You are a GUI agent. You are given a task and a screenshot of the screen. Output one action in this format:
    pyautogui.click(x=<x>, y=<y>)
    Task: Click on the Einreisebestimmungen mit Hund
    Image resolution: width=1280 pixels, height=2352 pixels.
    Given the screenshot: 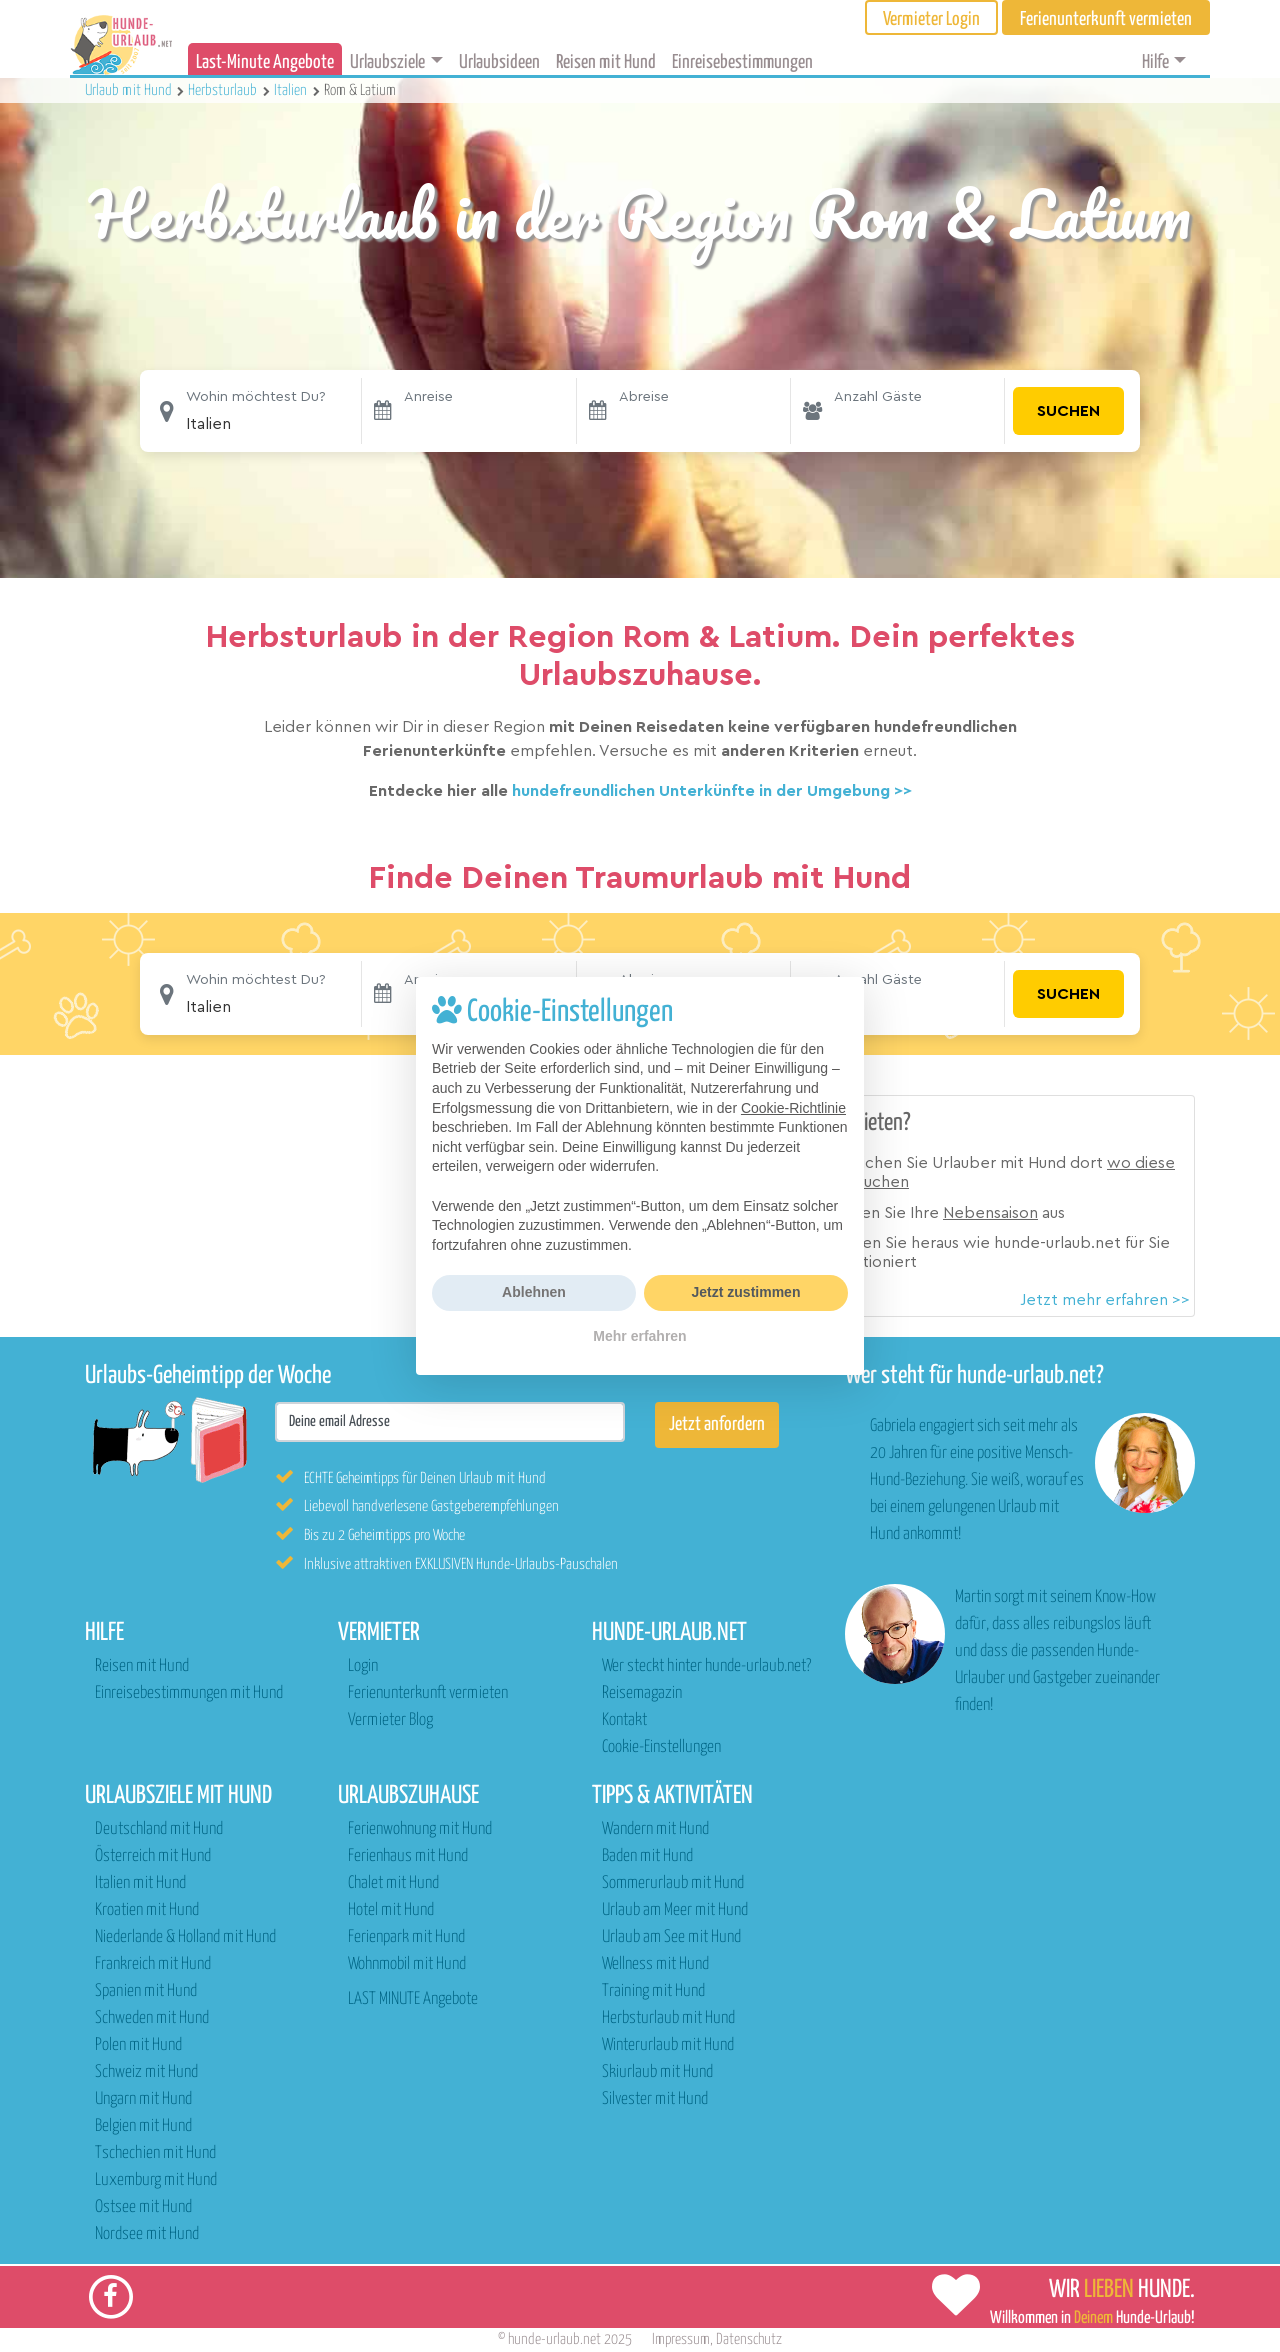 What is the action you would take?
    pyautogui.click(x=189, y=1693)
    